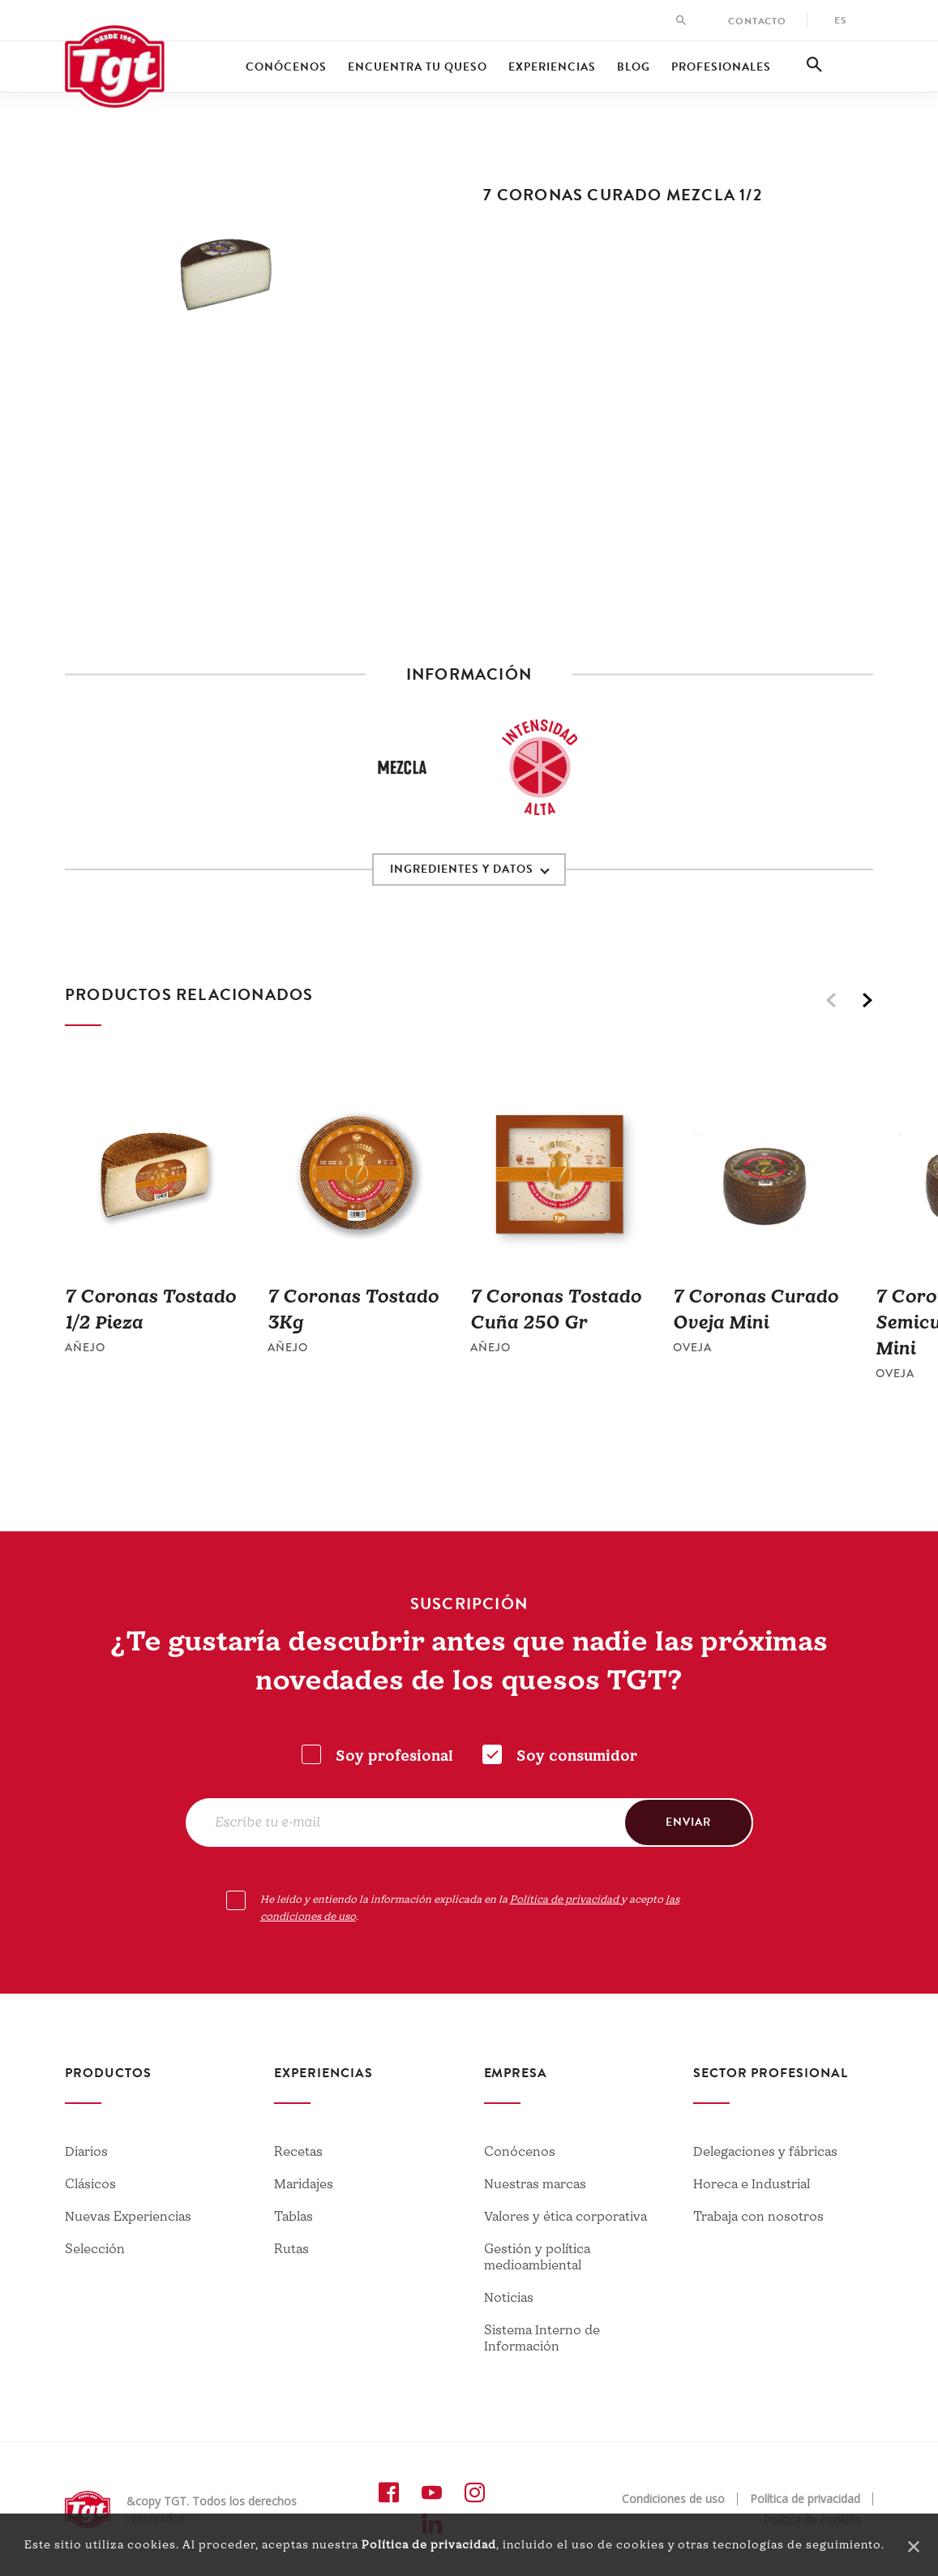  What do you see at coordinates (757, 21) in the screenshot?
I see `Contacto` at bounding box center [757, 21].